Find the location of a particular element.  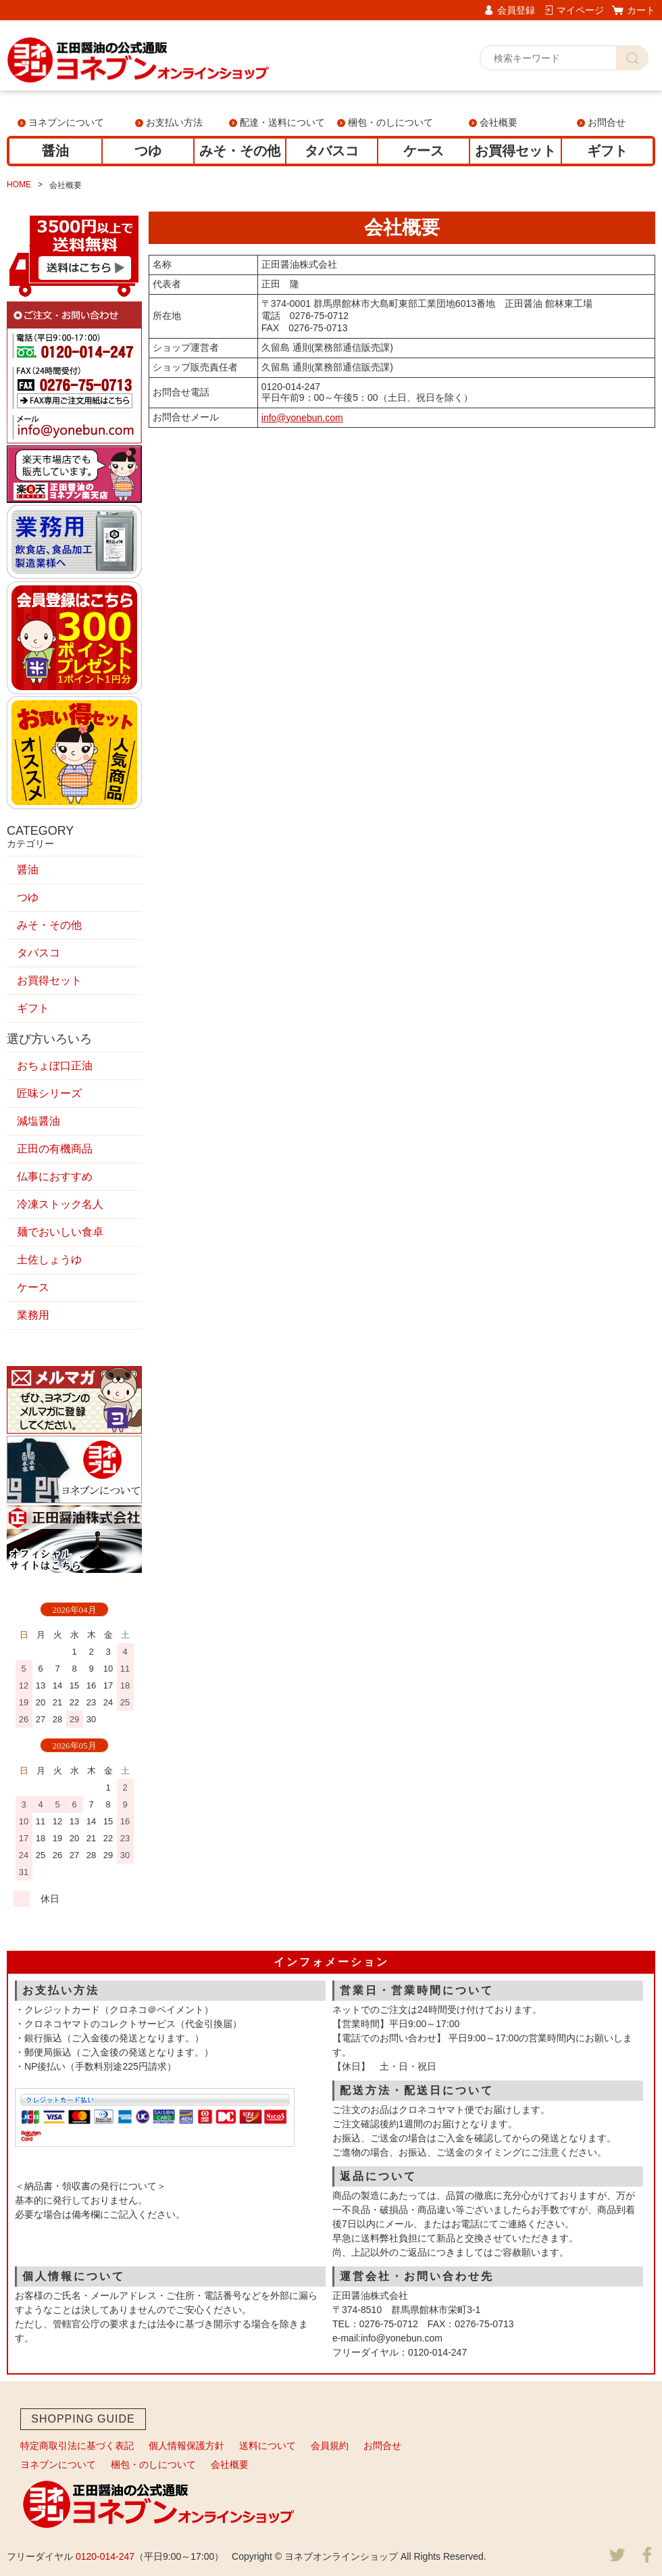

info@yonebun.com is located at coordinates (302, 417).